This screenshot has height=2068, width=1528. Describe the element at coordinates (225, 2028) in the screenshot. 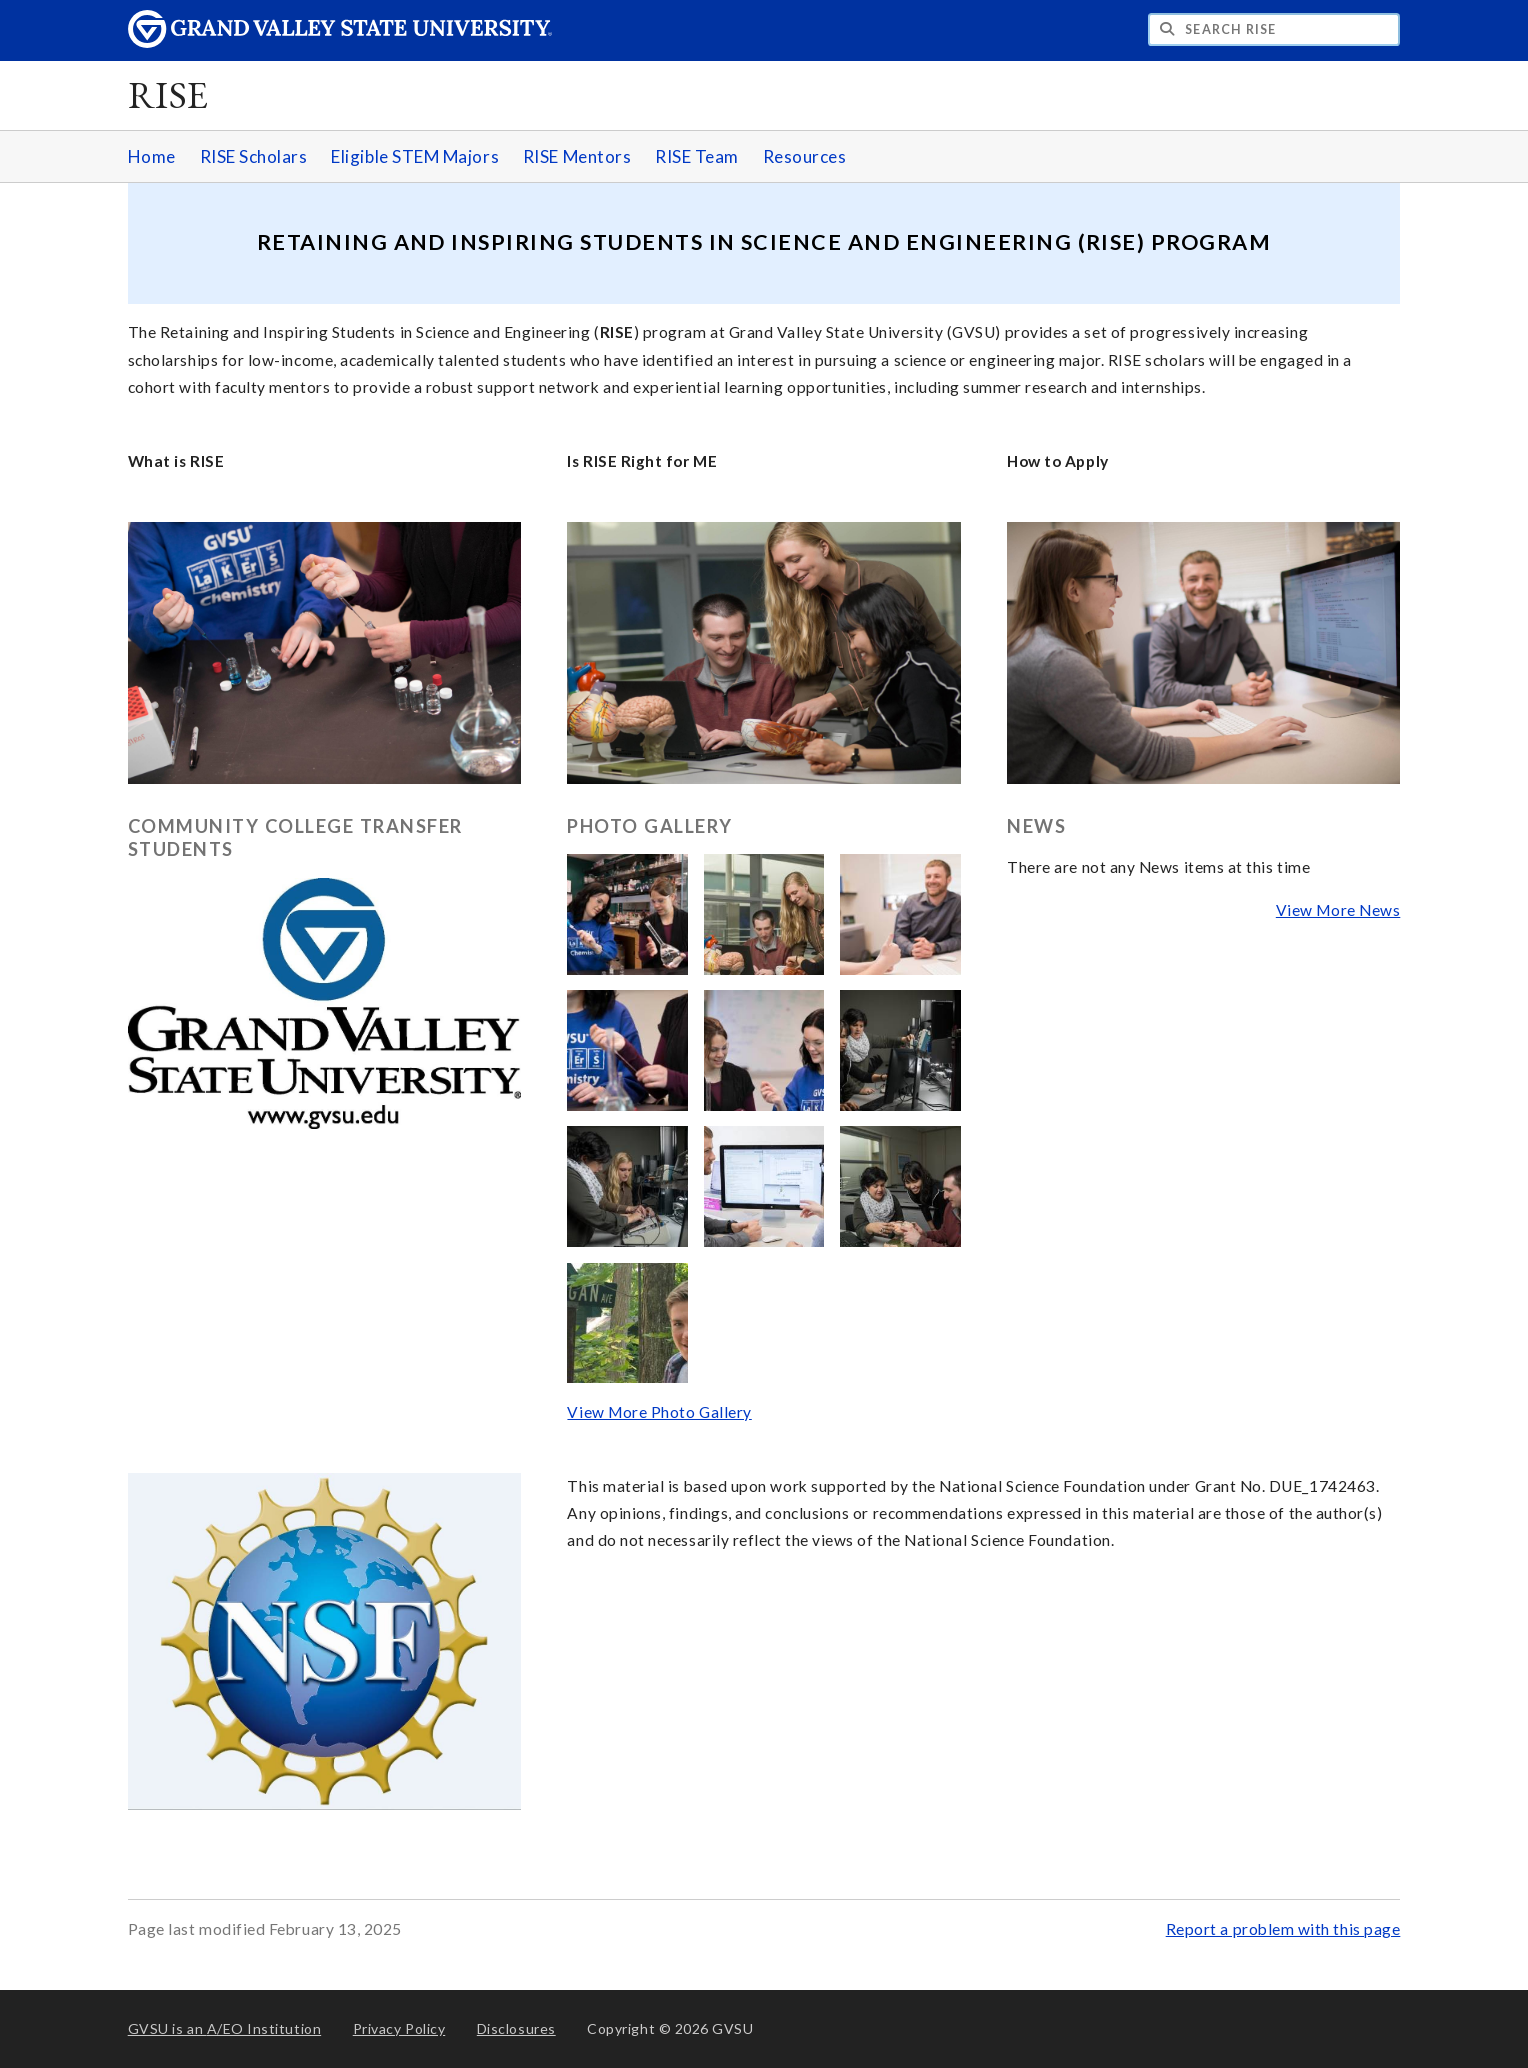

I see `A/EO Institution` at that location.